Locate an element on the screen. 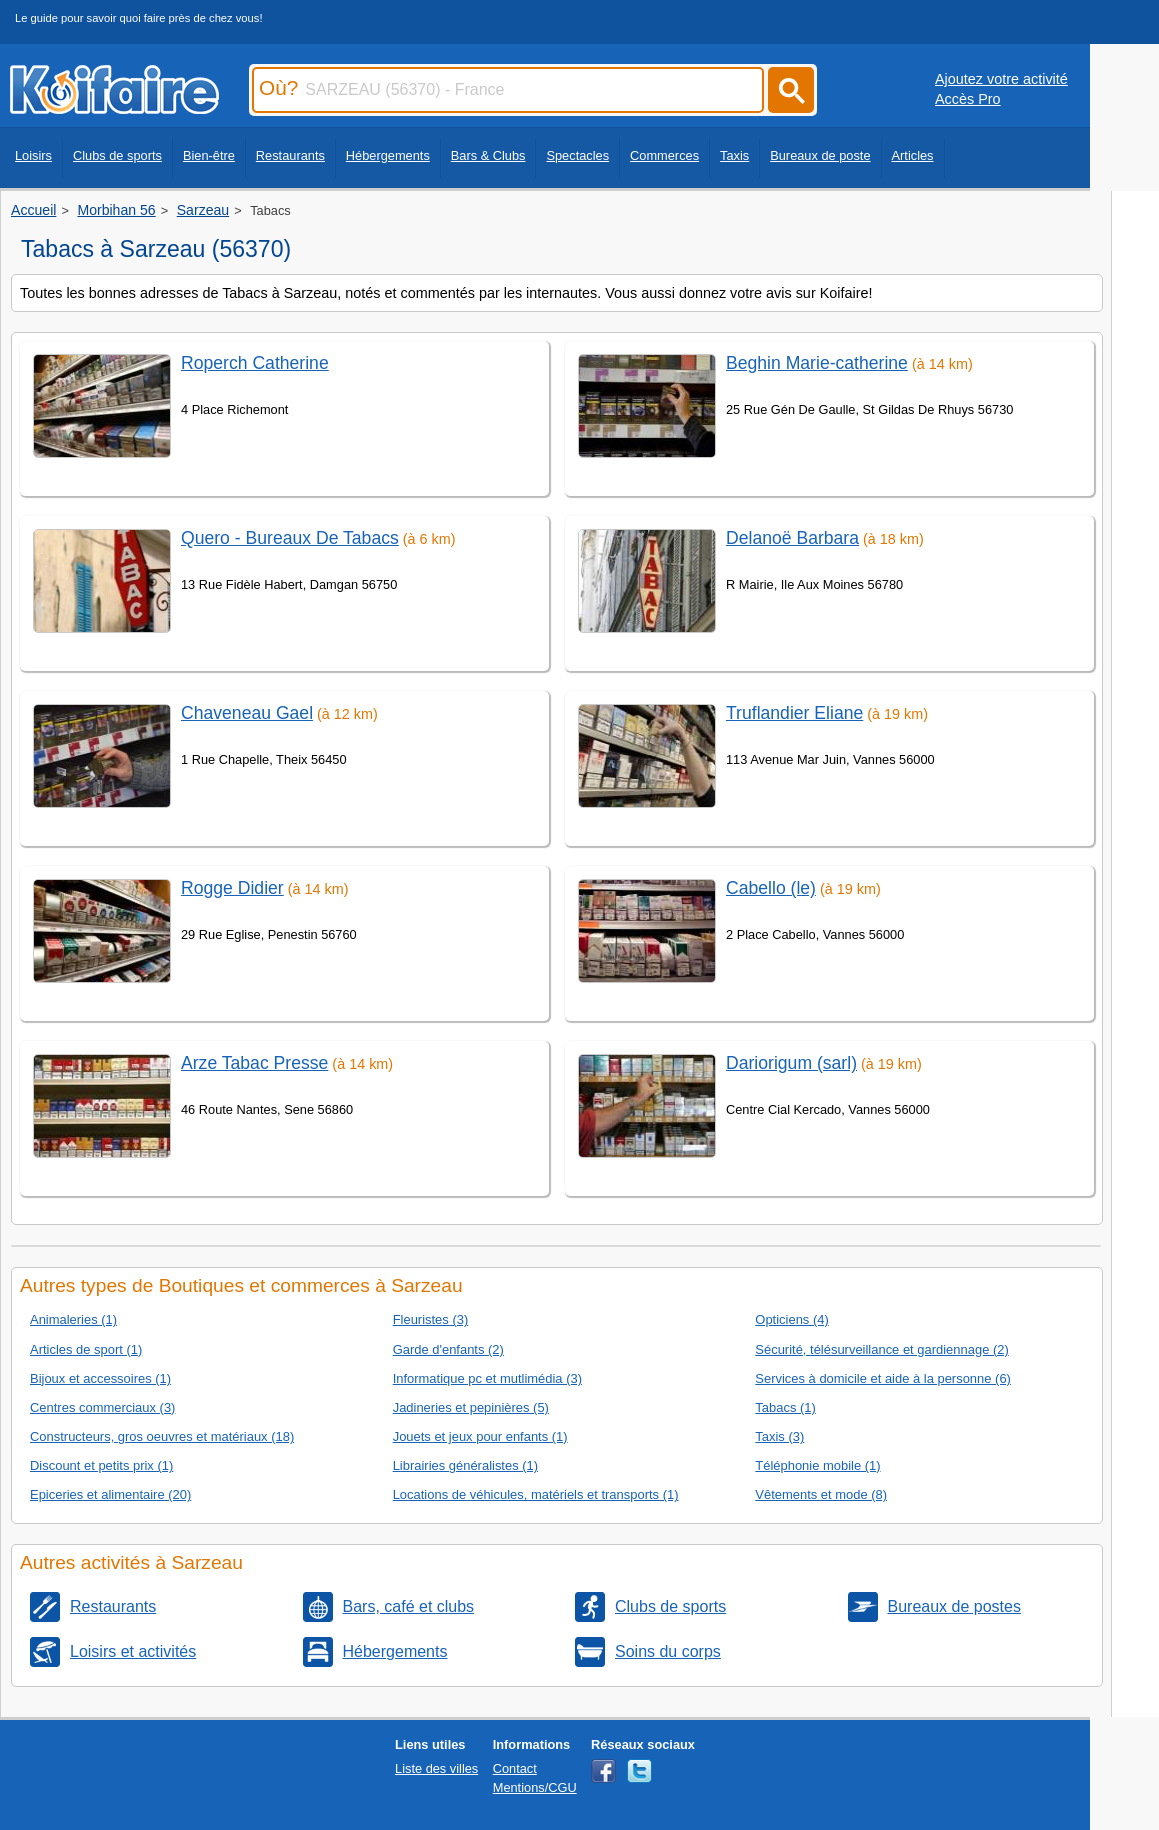 The height and width of the screenshot is (1830, 1159). Informatique pc et mutlimédia (3) is located at coordinates (487, 1378).